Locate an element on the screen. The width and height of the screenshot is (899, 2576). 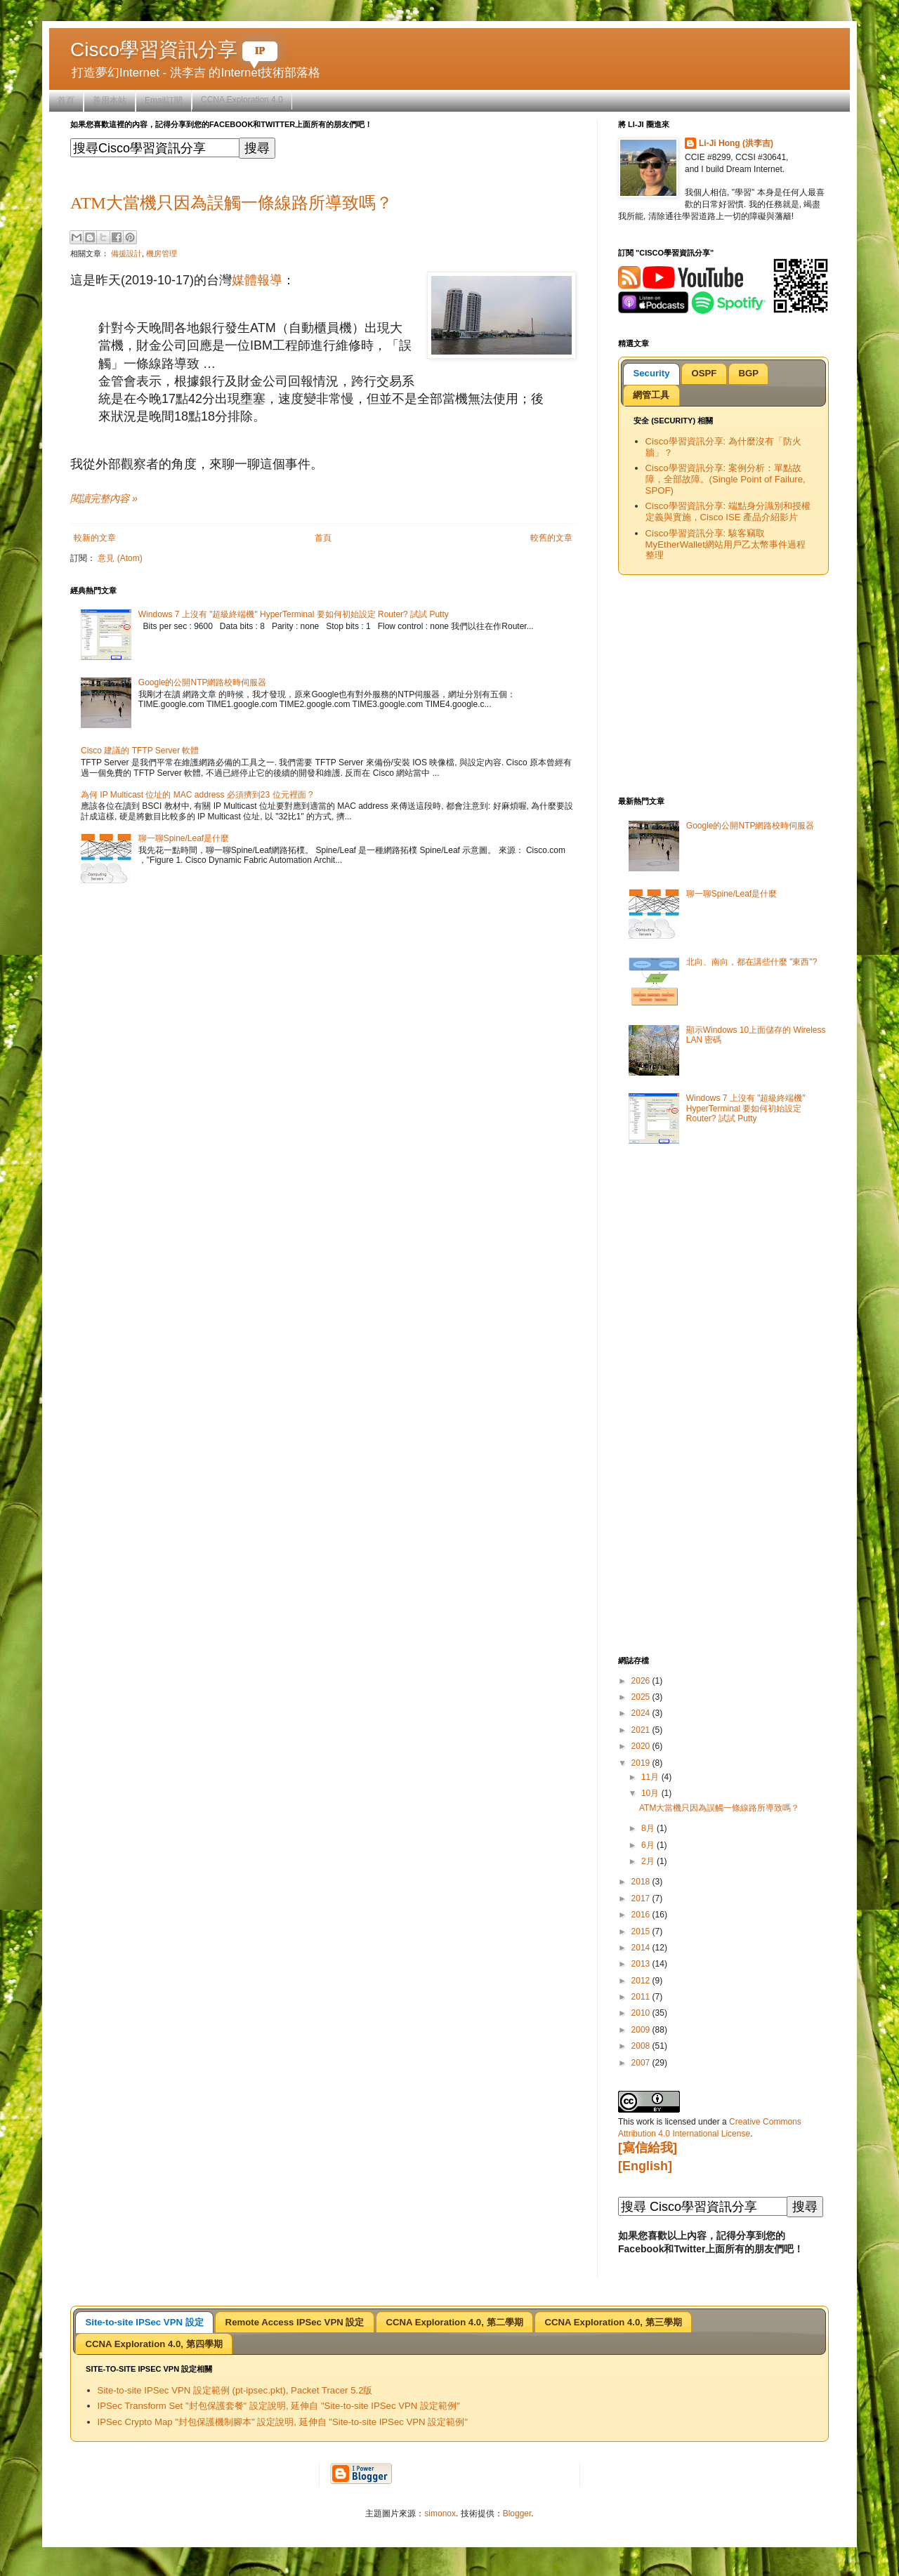
[tab] is located at coordinates (651, 374).